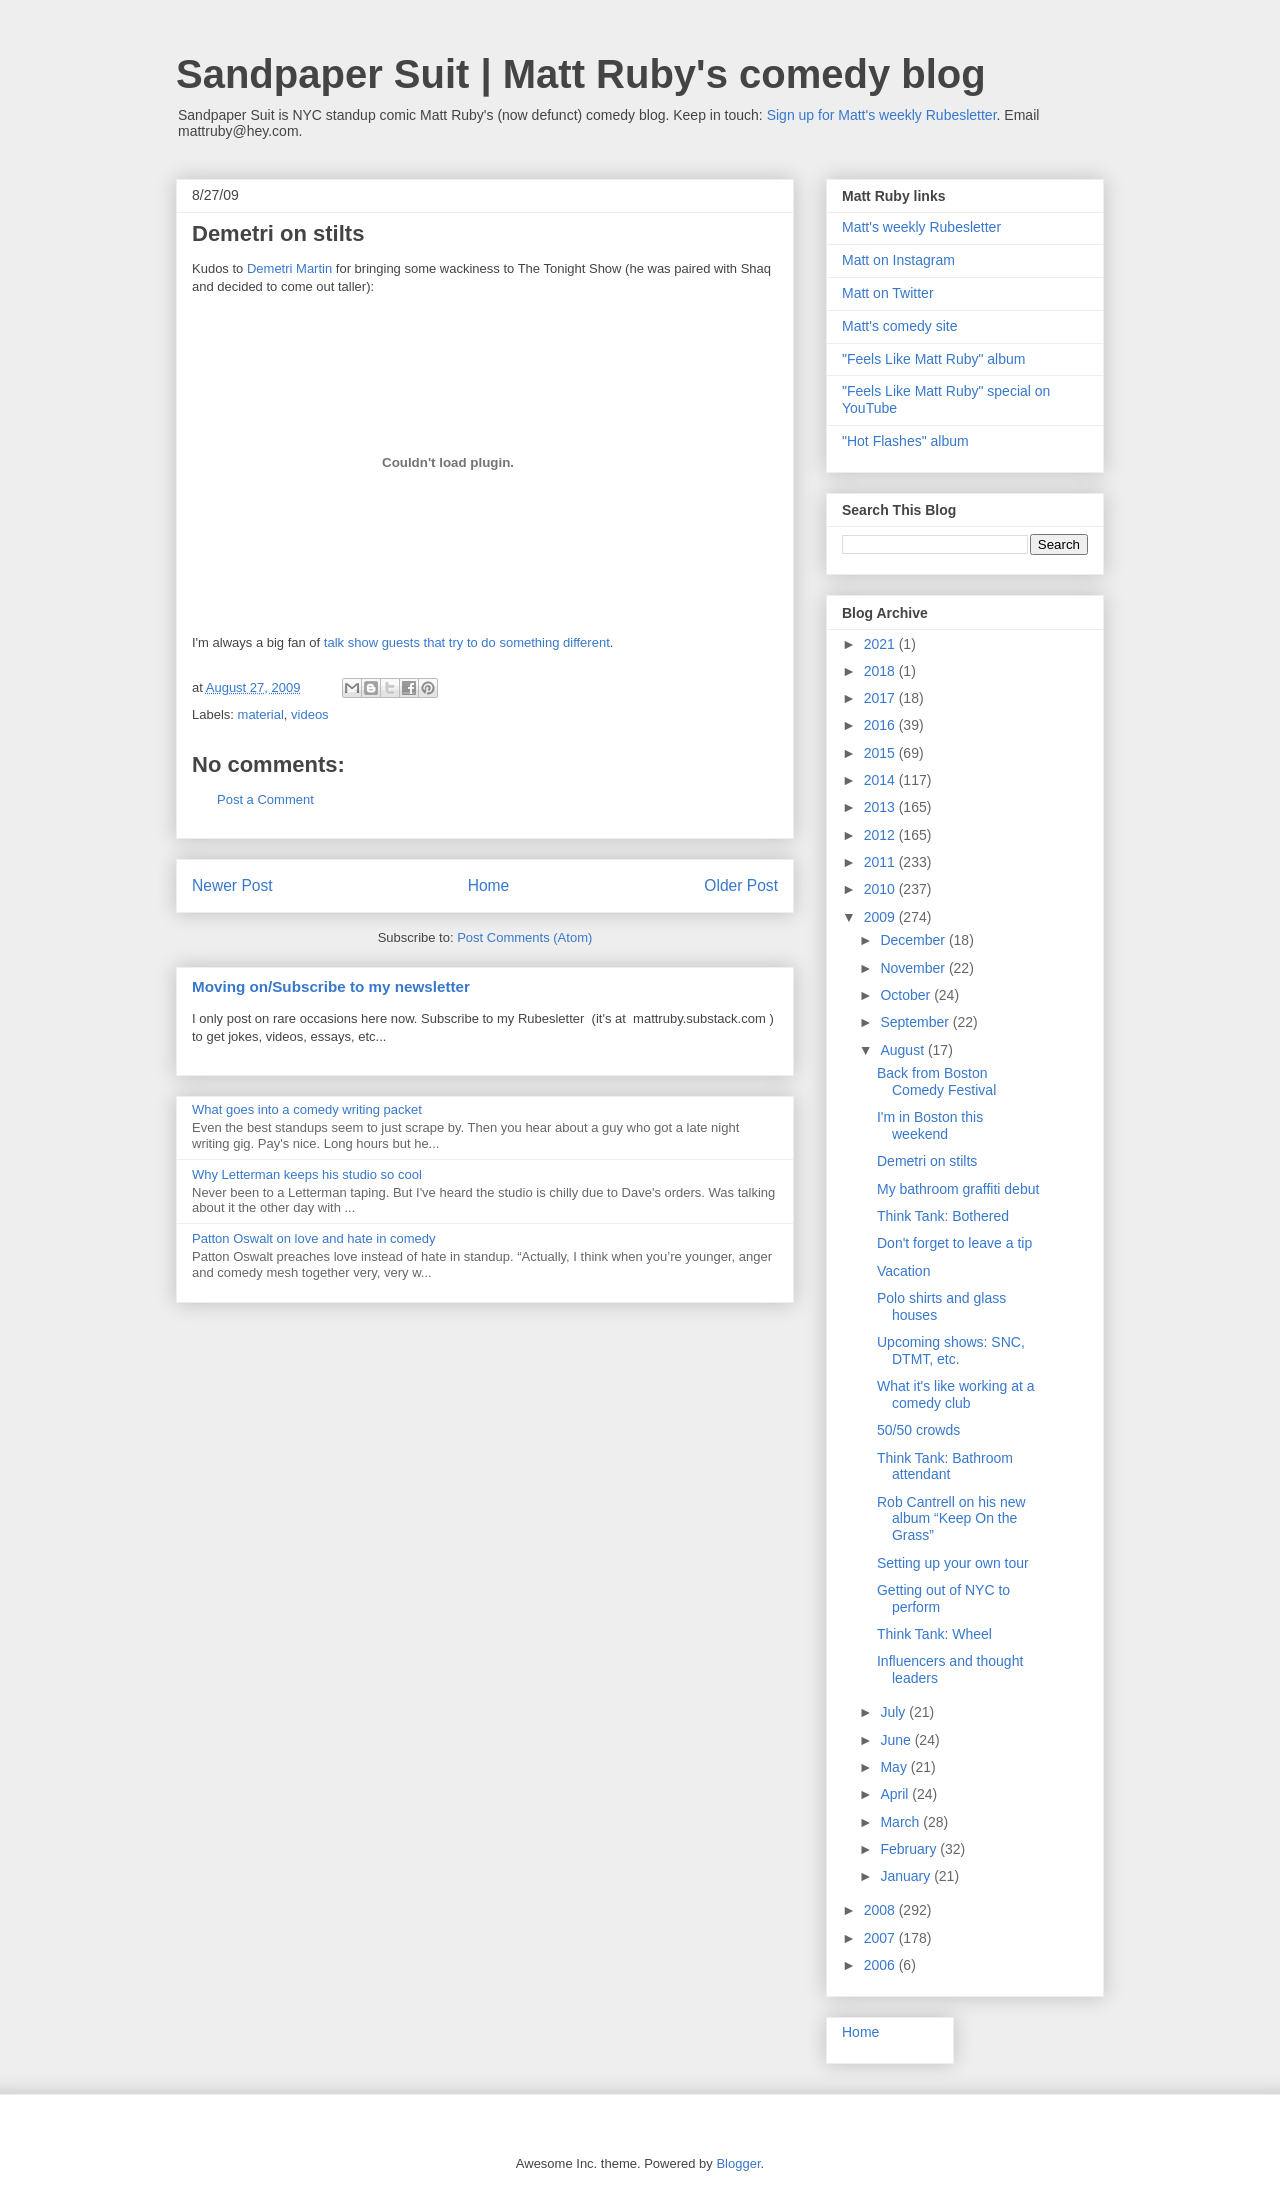  What do you see at coordinates (905, 441) in the screenshot?
I see `"Hot Flashes" album` at bounding box center [905, 441].